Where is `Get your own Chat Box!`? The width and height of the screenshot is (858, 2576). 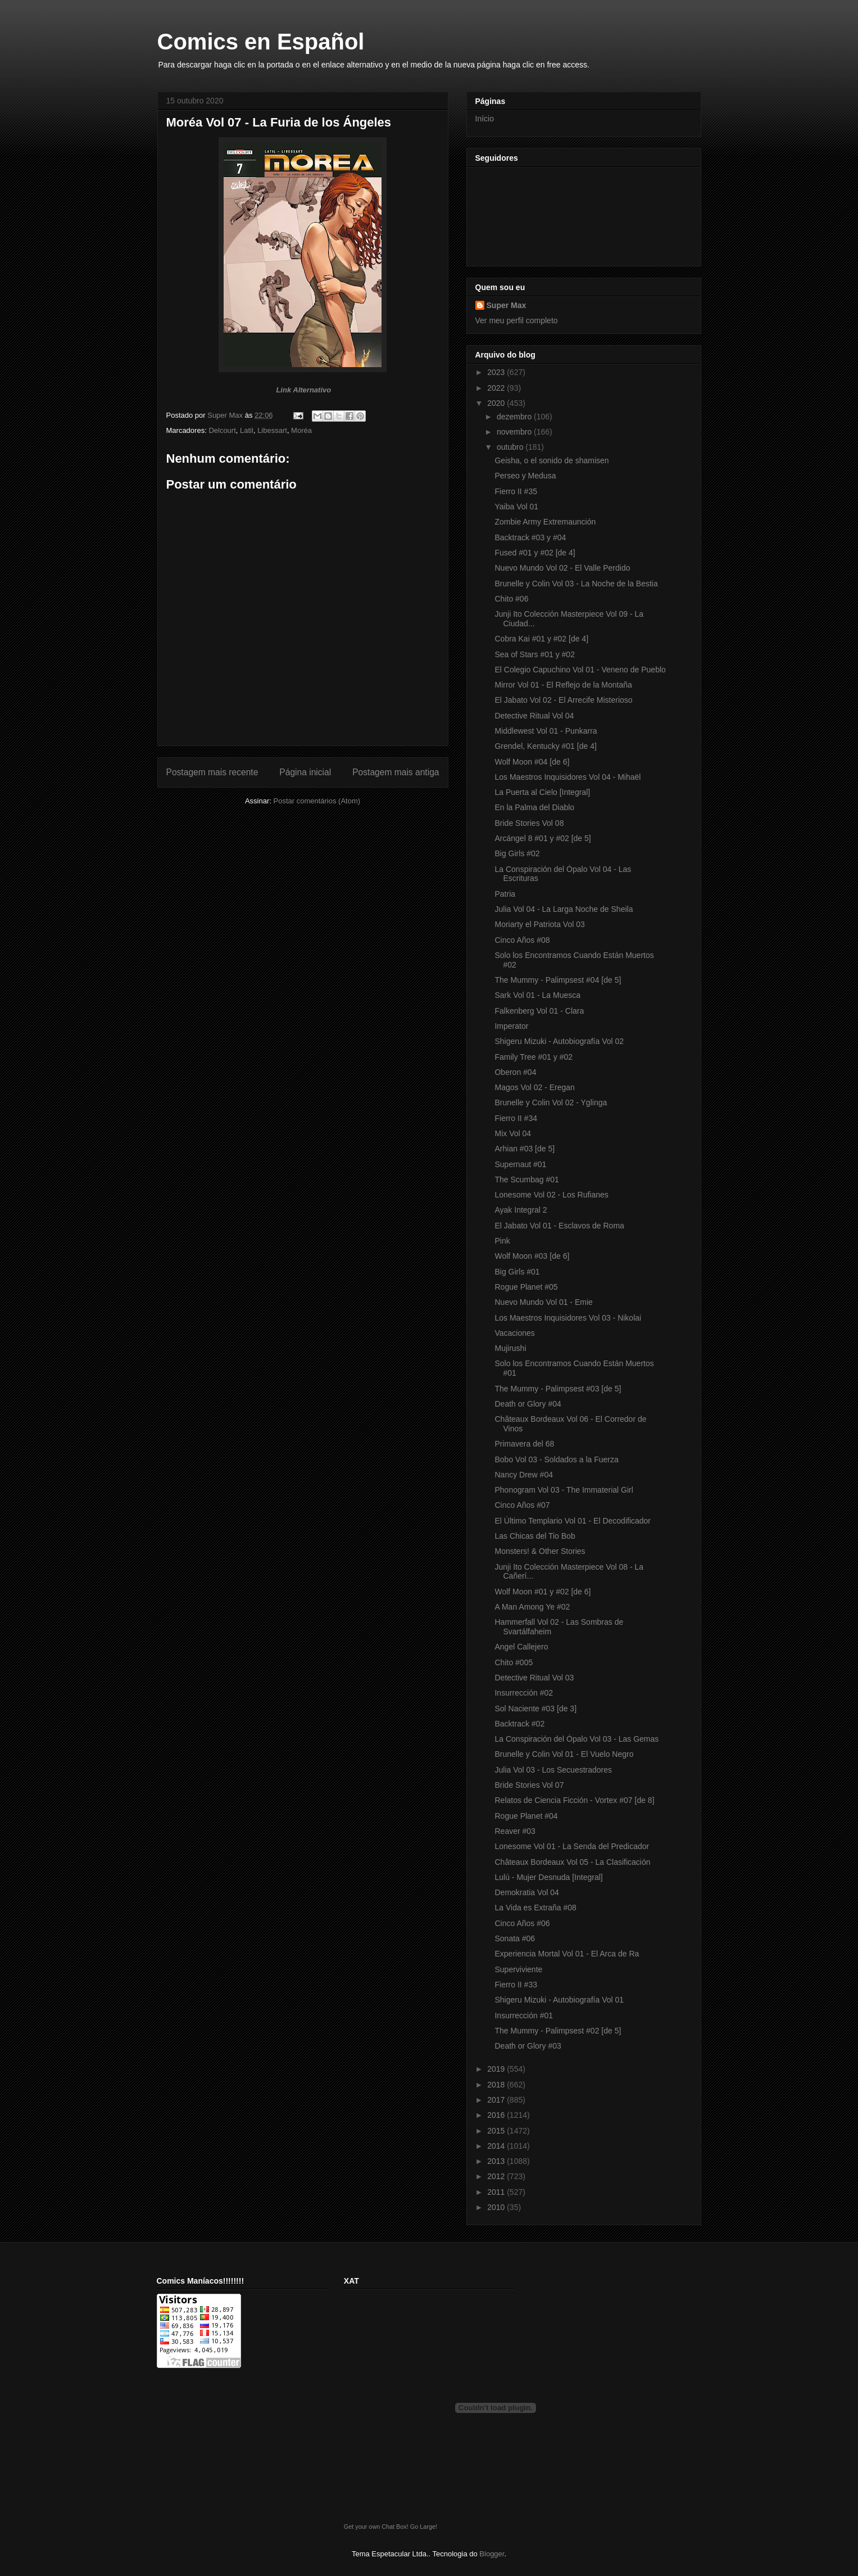 Get your own Chat Box! is located at coordinates (376, 2526).